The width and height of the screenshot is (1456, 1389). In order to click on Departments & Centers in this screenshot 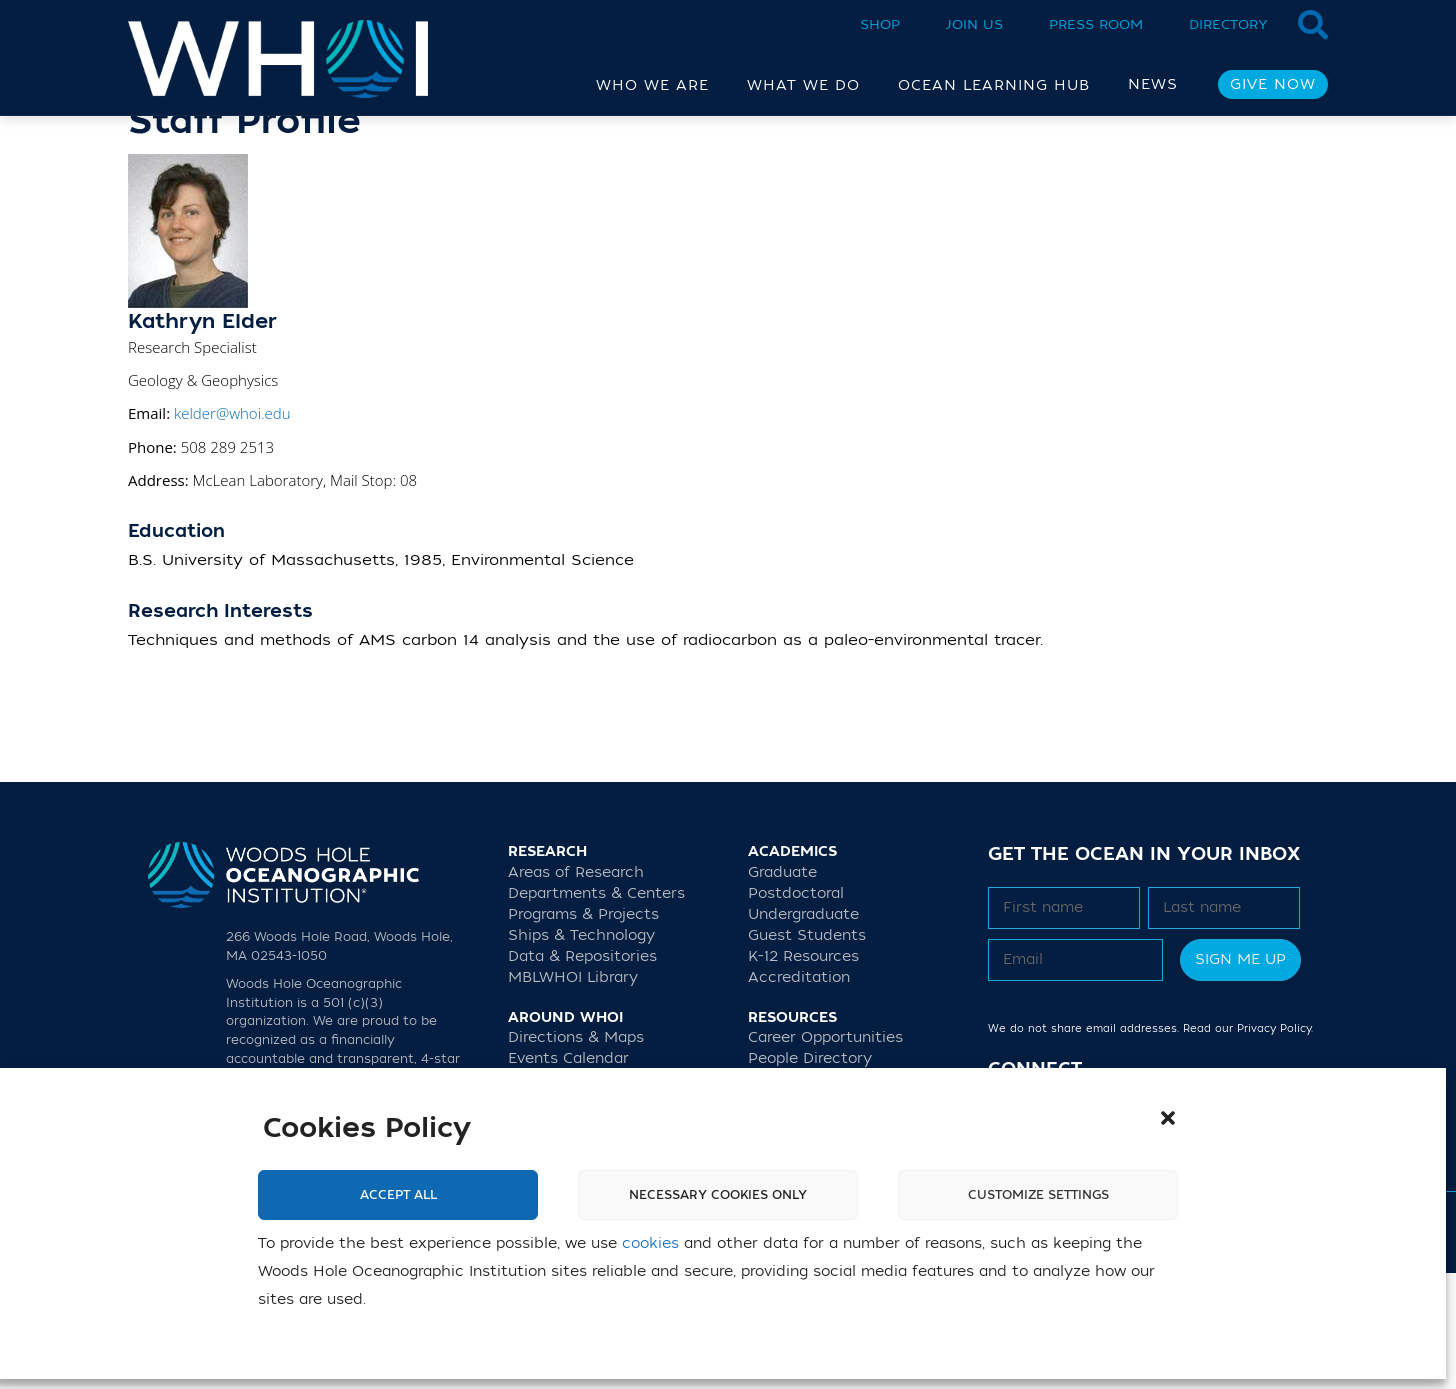, I will do `click(596, 1009)`.